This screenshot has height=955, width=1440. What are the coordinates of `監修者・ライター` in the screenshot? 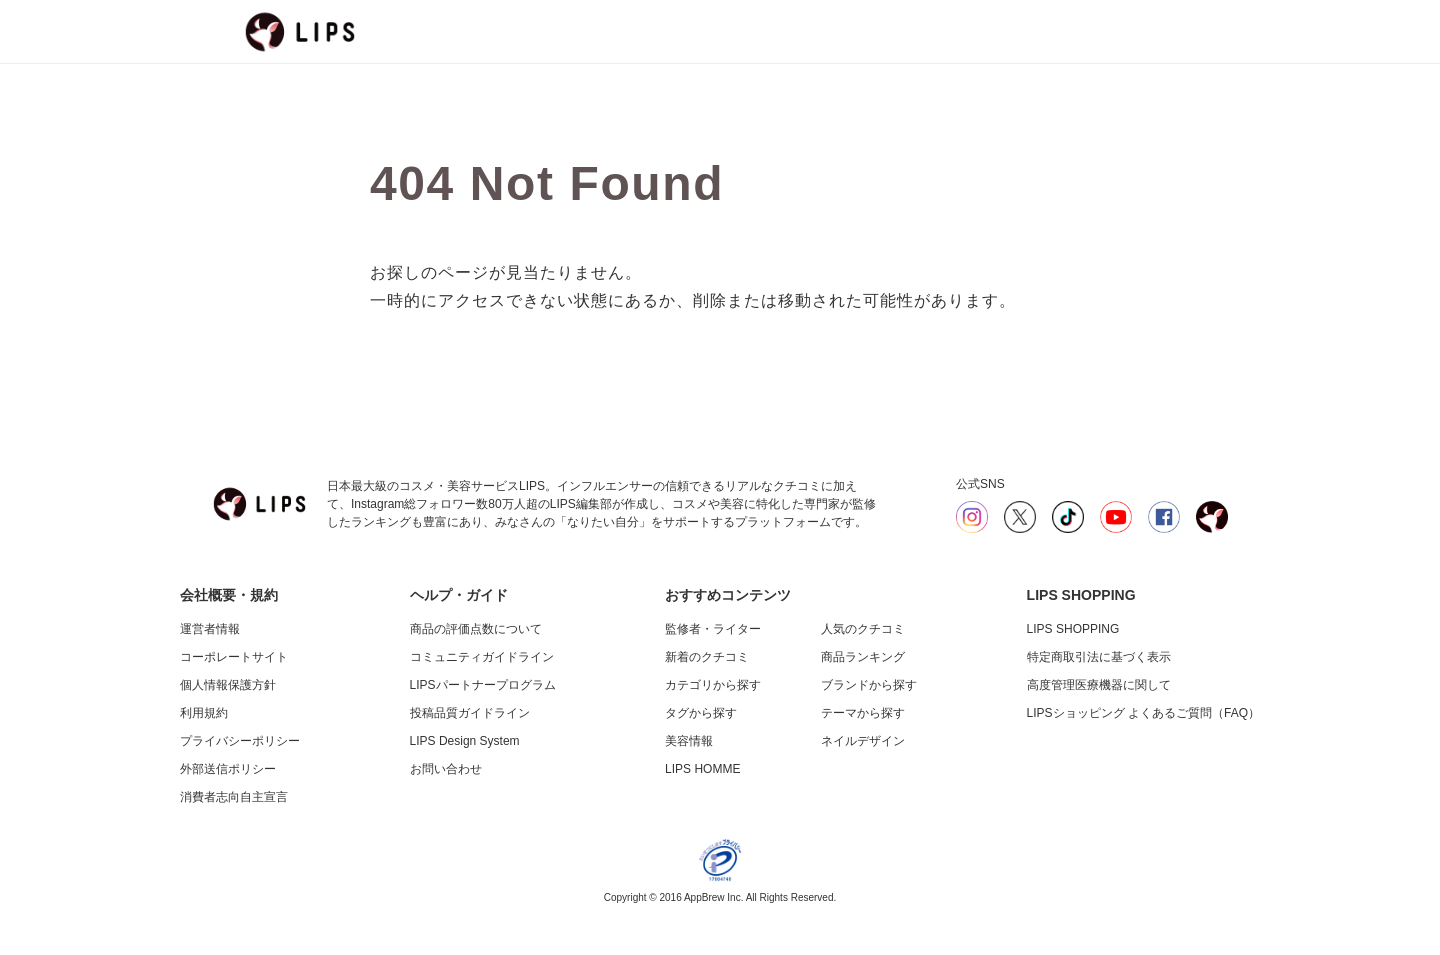 It's located at (713, 629).